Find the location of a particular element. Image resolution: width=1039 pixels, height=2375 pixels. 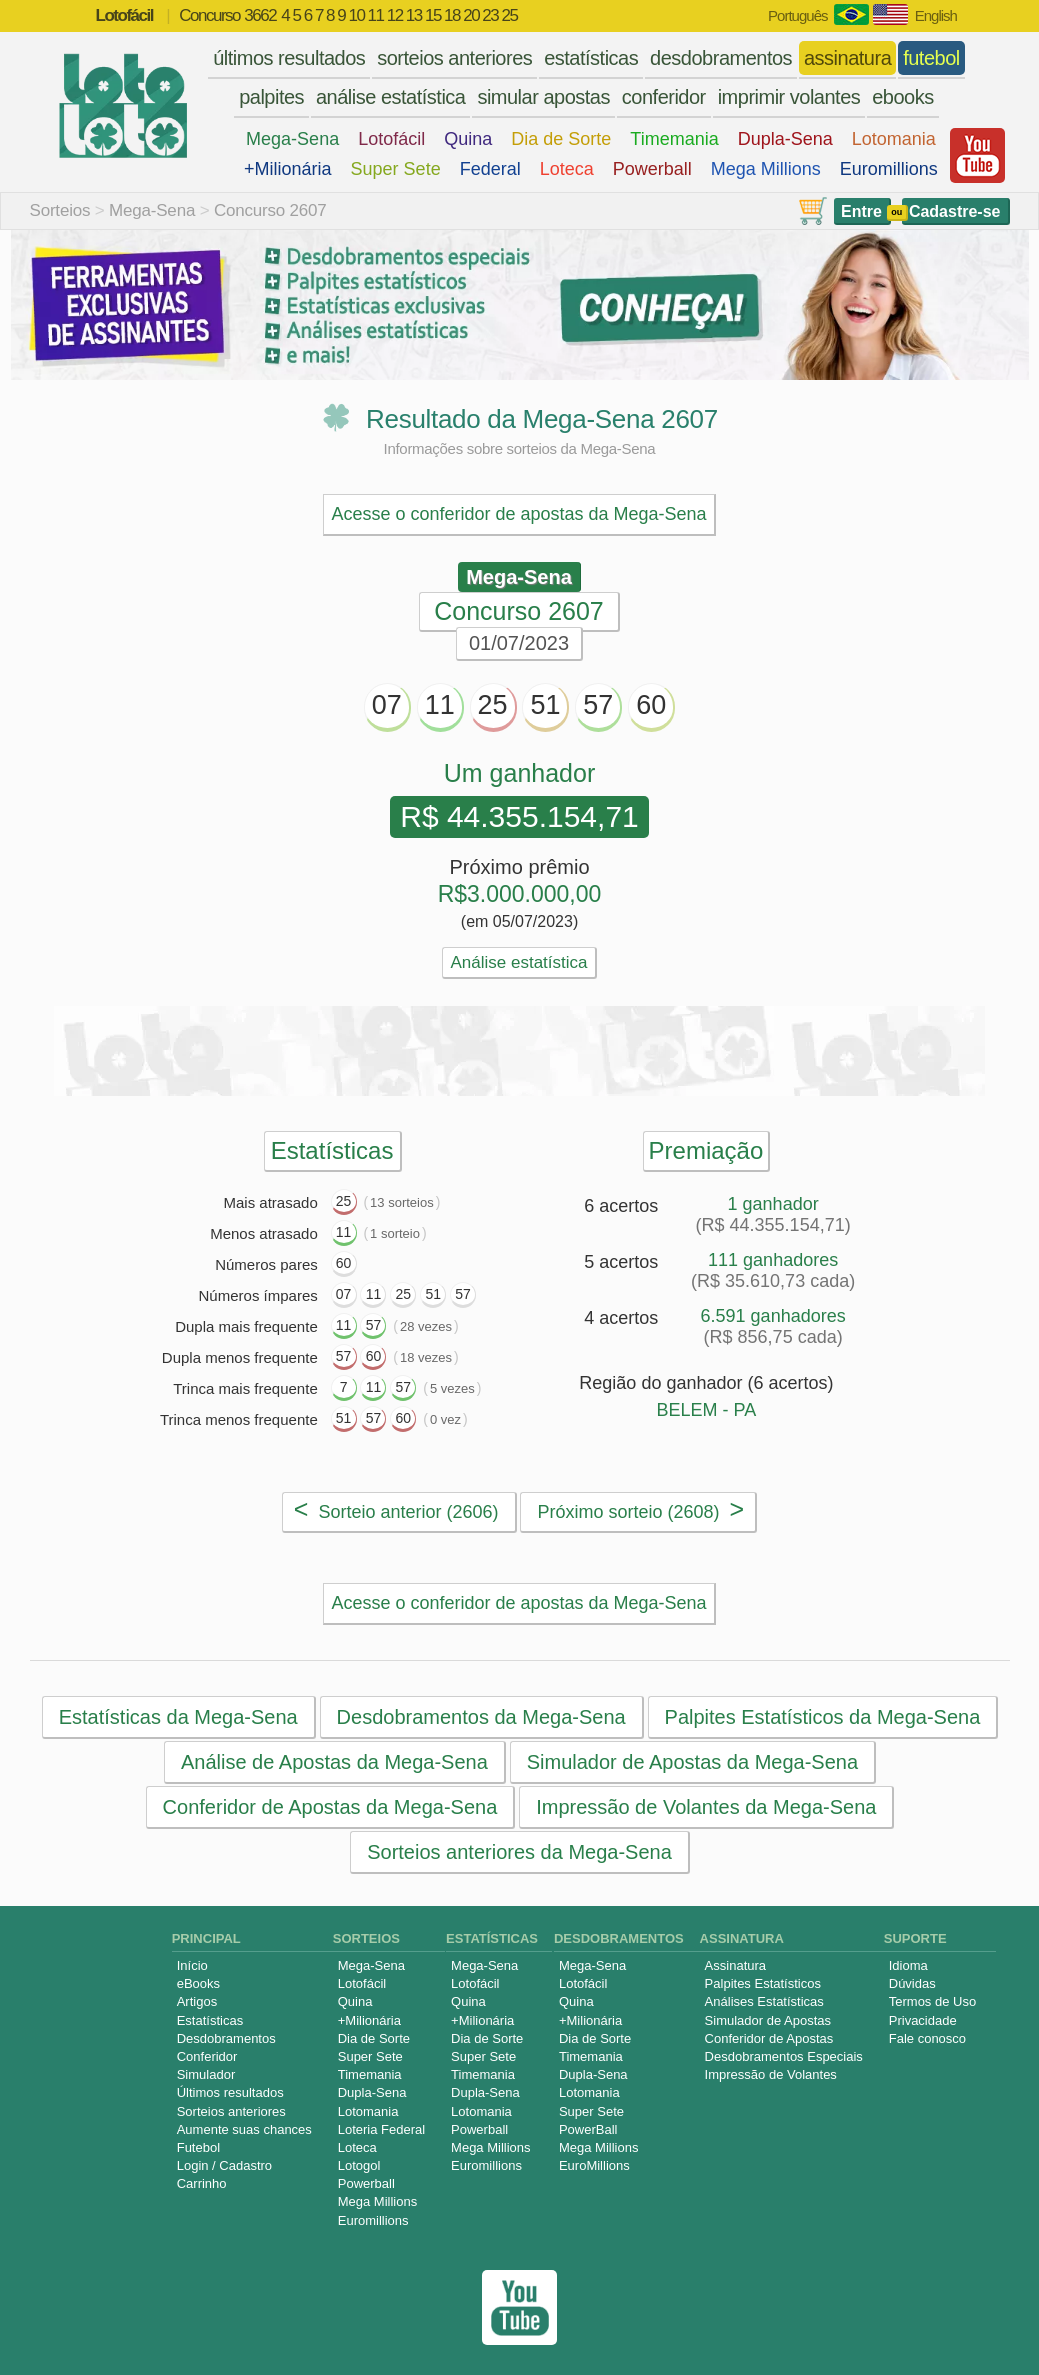

Mega Millions is located at coordinates (766, 169).